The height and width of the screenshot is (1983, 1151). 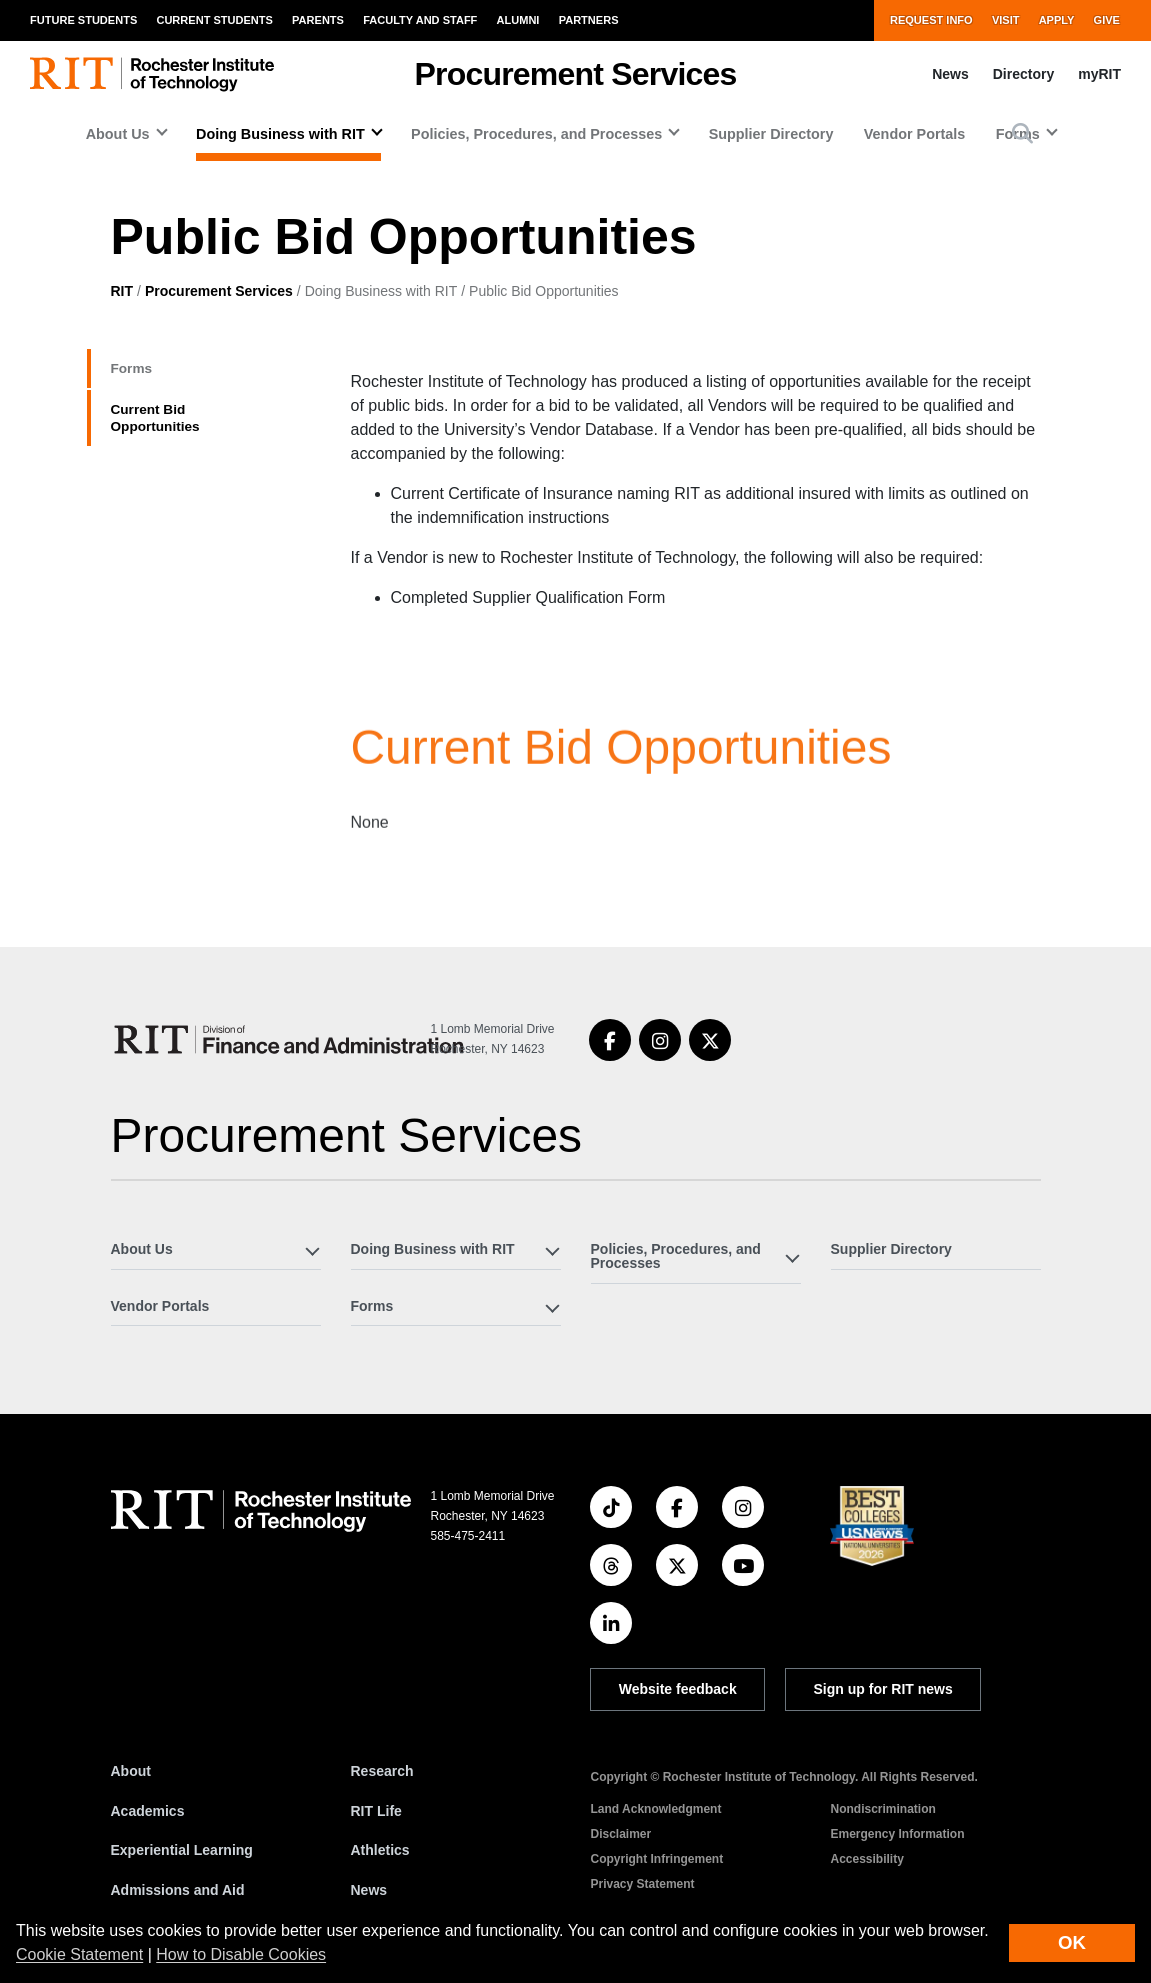 What do you see at coordinates (214, 20) in the screenshot?
I see `Current Students` at bounding box center [214, 20].